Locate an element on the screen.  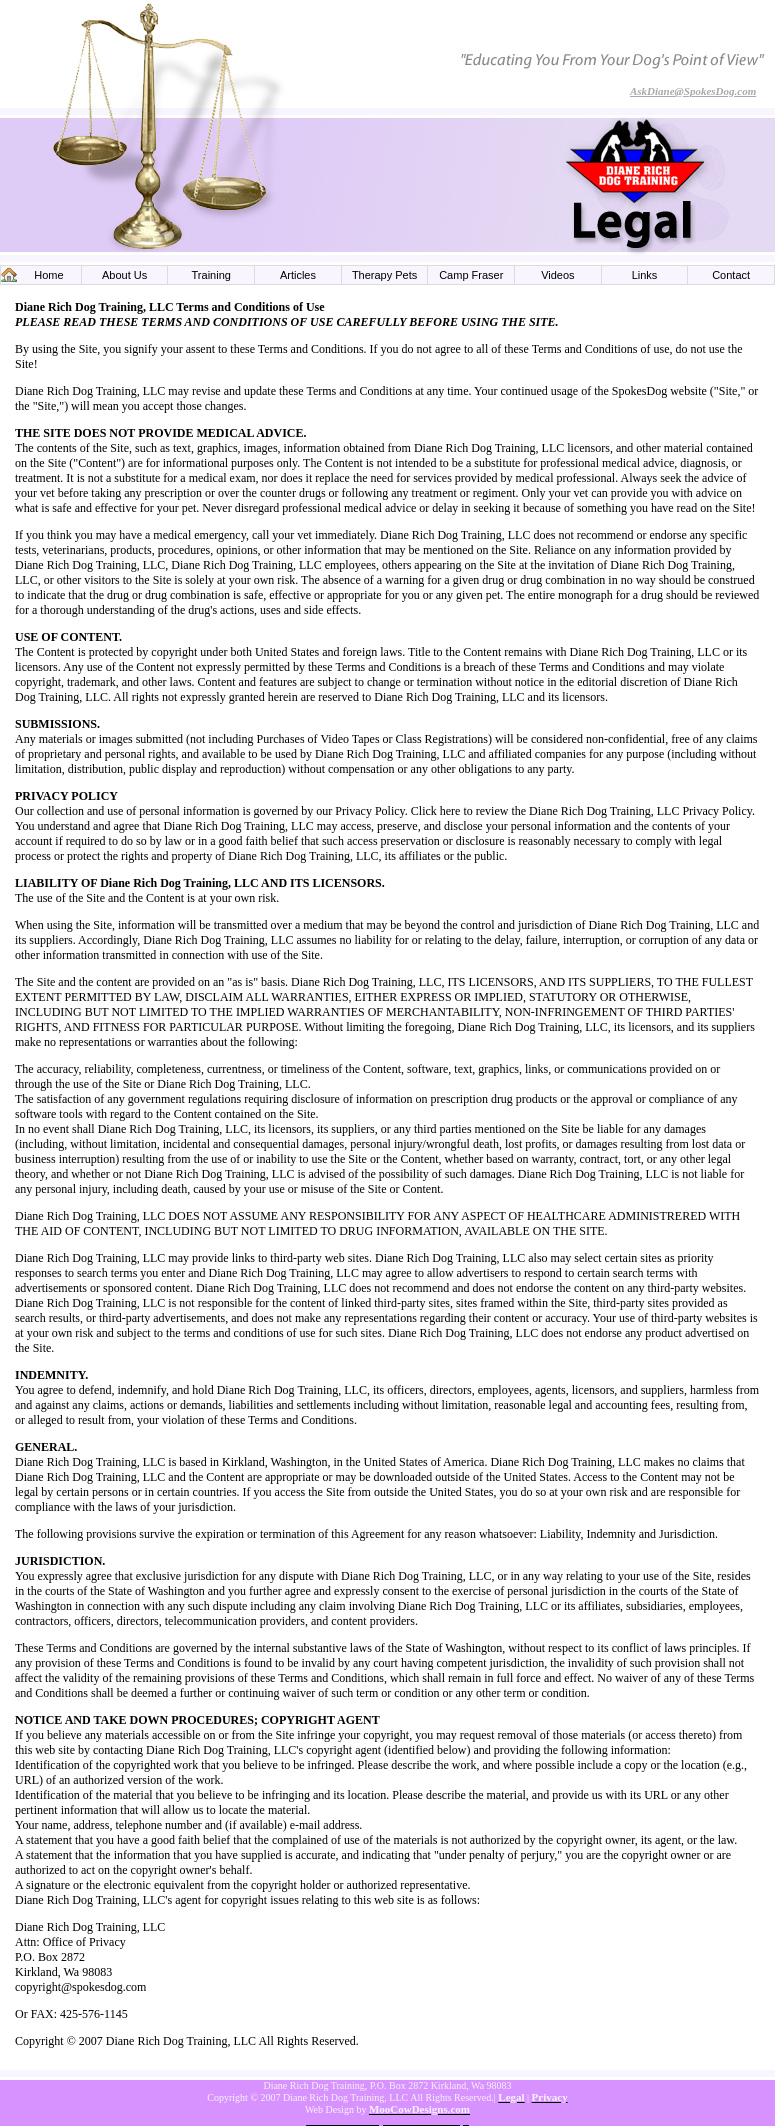
AskDiane@SpokesDog.com is located at coordinates (693, 91).